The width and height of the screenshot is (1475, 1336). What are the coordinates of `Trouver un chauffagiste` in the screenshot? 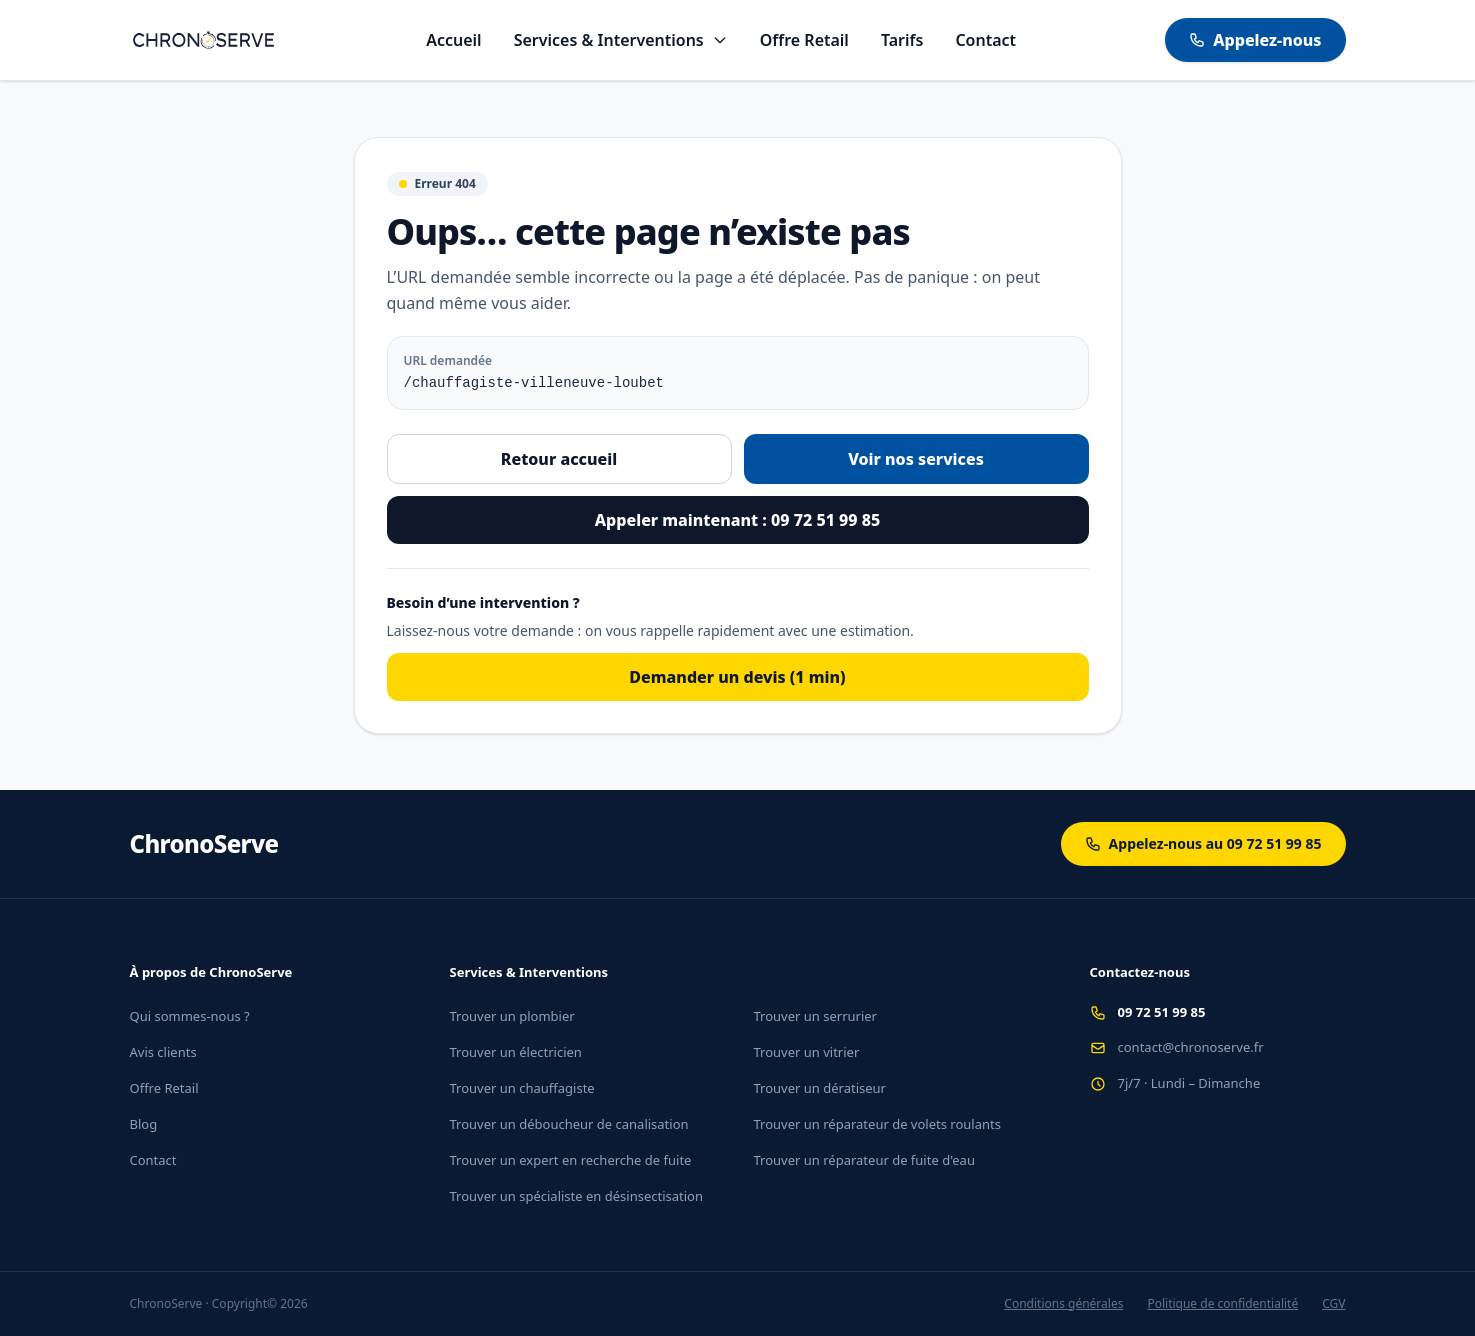 It's located at (522, 1088).